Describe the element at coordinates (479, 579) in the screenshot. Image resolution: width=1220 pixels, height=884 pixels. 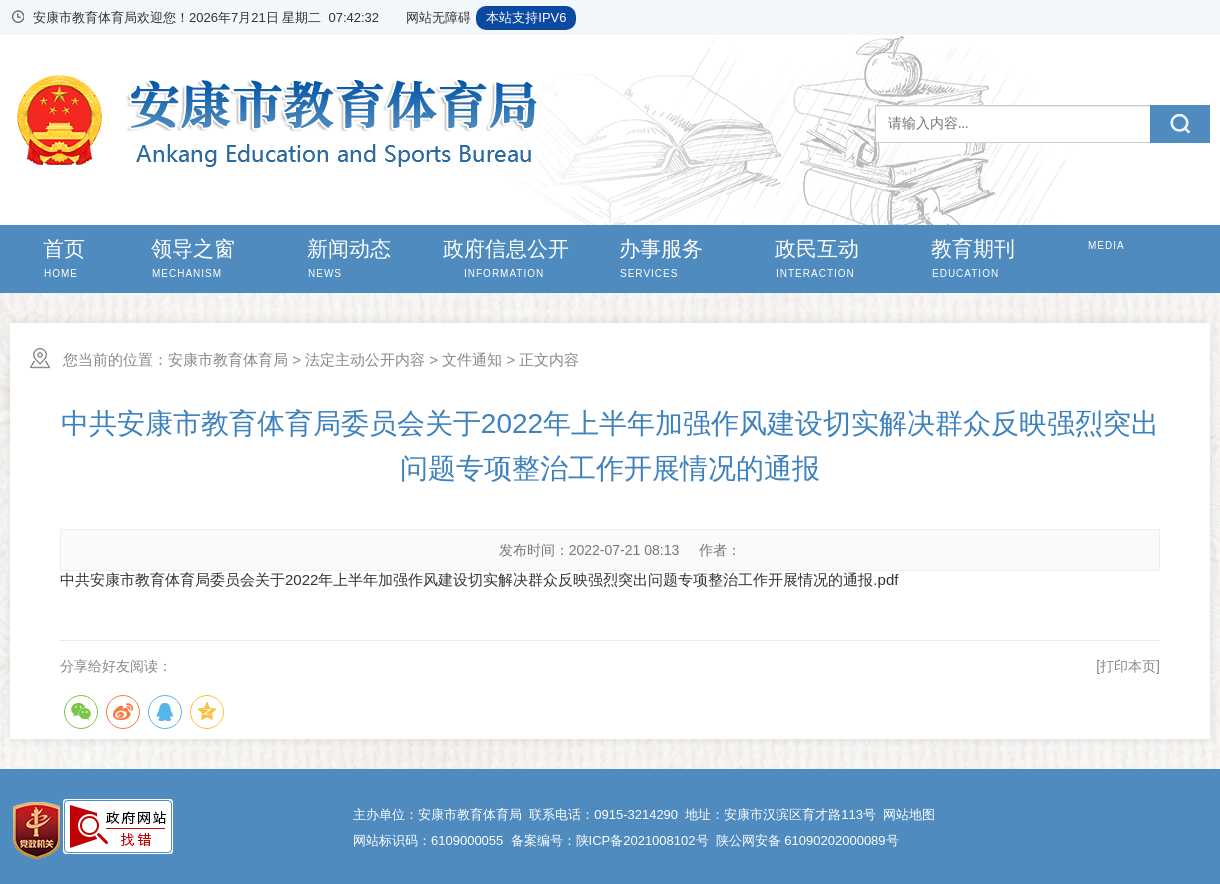
I see `中共安康市教育体育局委员会关于2022年上半年加强作风建设切实解决群众反映强烈突出问题专项整治工作开展情况的通报.pdf` at that location.